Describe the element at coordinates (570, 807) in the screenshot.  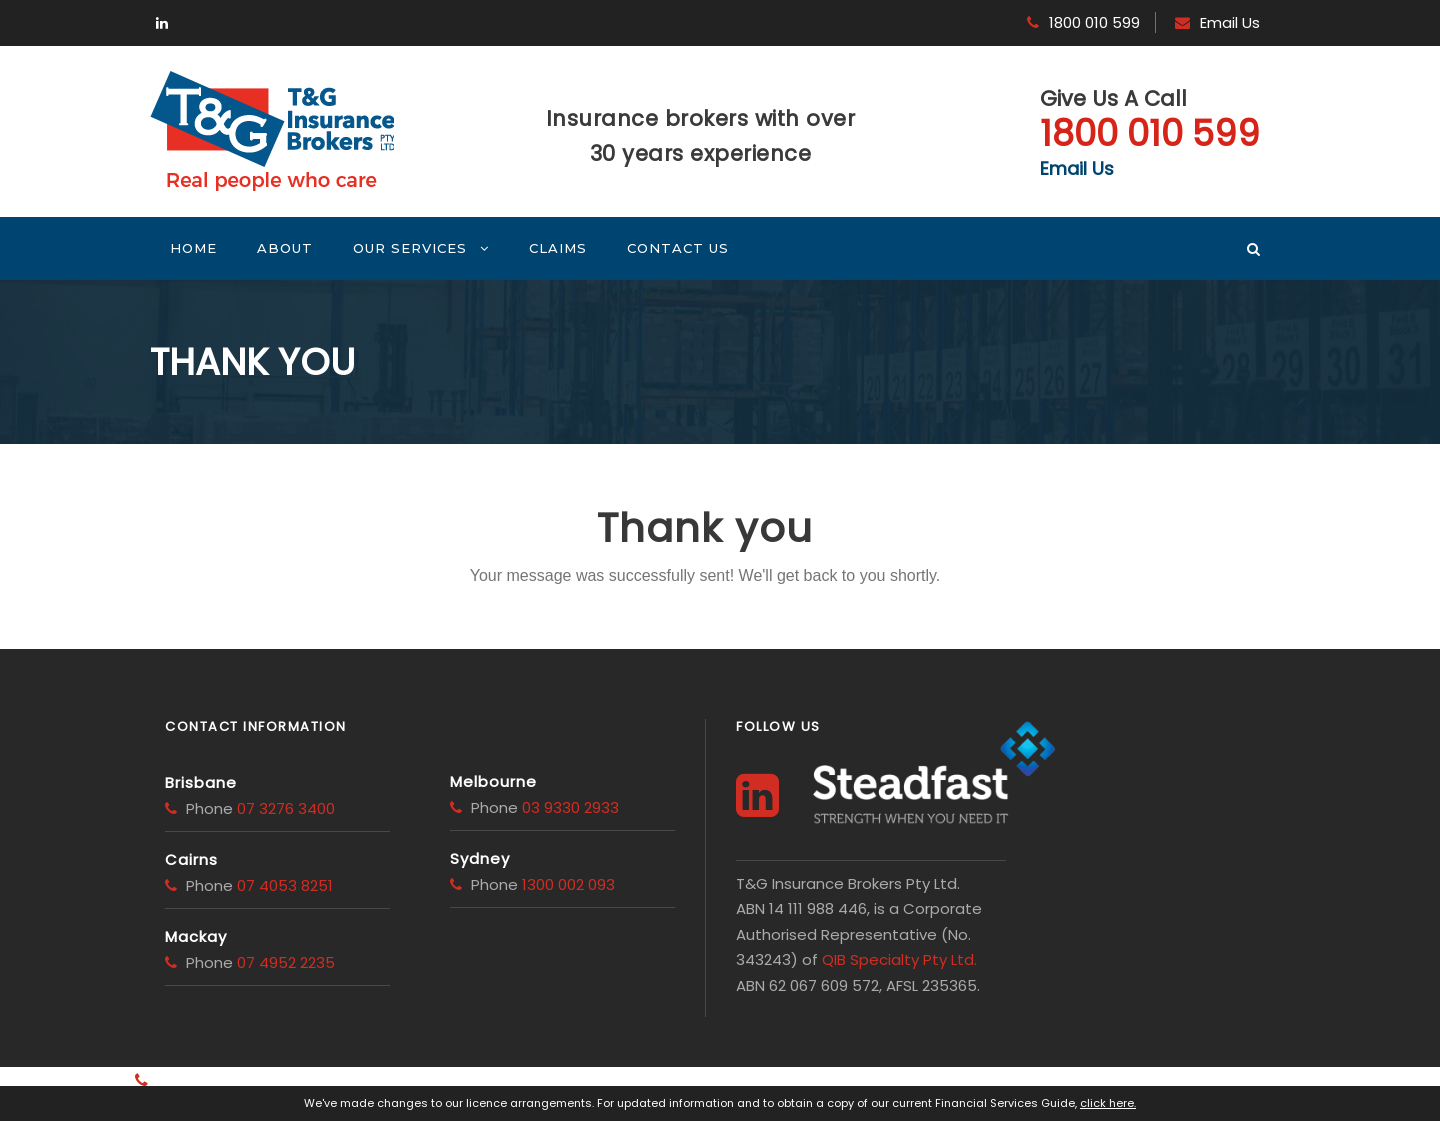
I see `03 9330 2933` at that location.